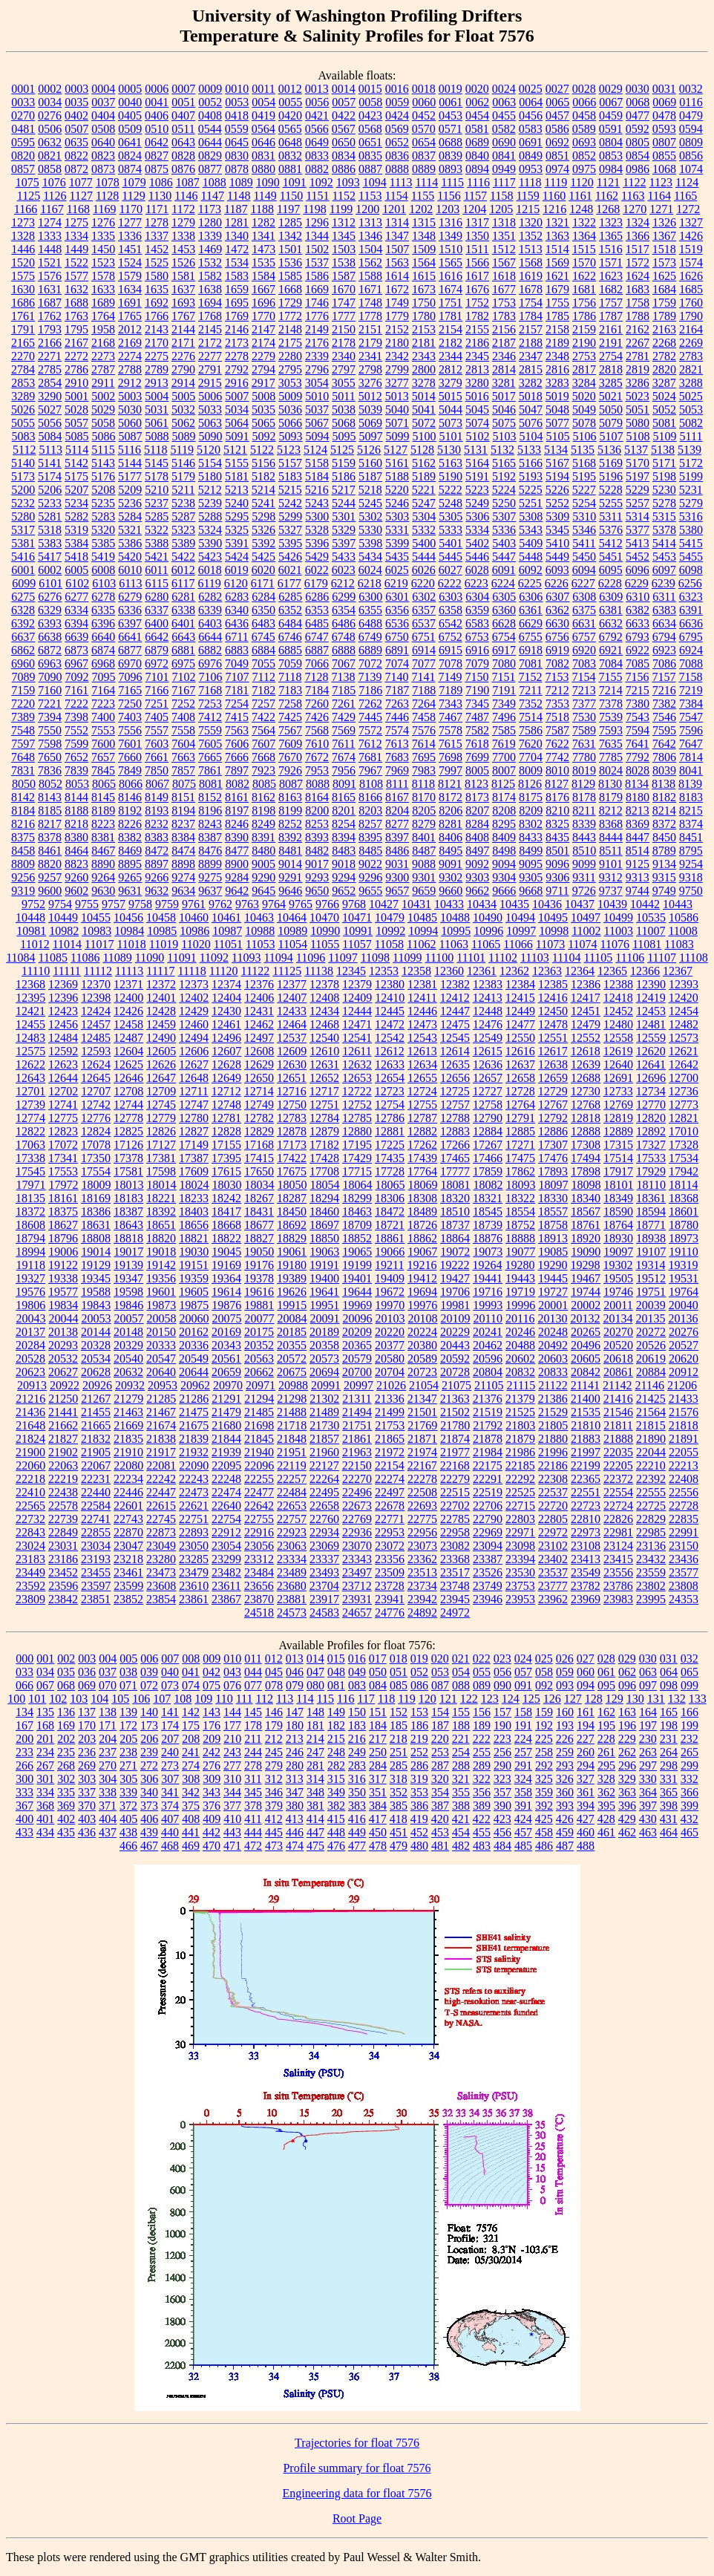 This screenshot has height=2576, width=714. Describe the element at coordinates (584, 636) in the screenshot. I see `6757` at that location.